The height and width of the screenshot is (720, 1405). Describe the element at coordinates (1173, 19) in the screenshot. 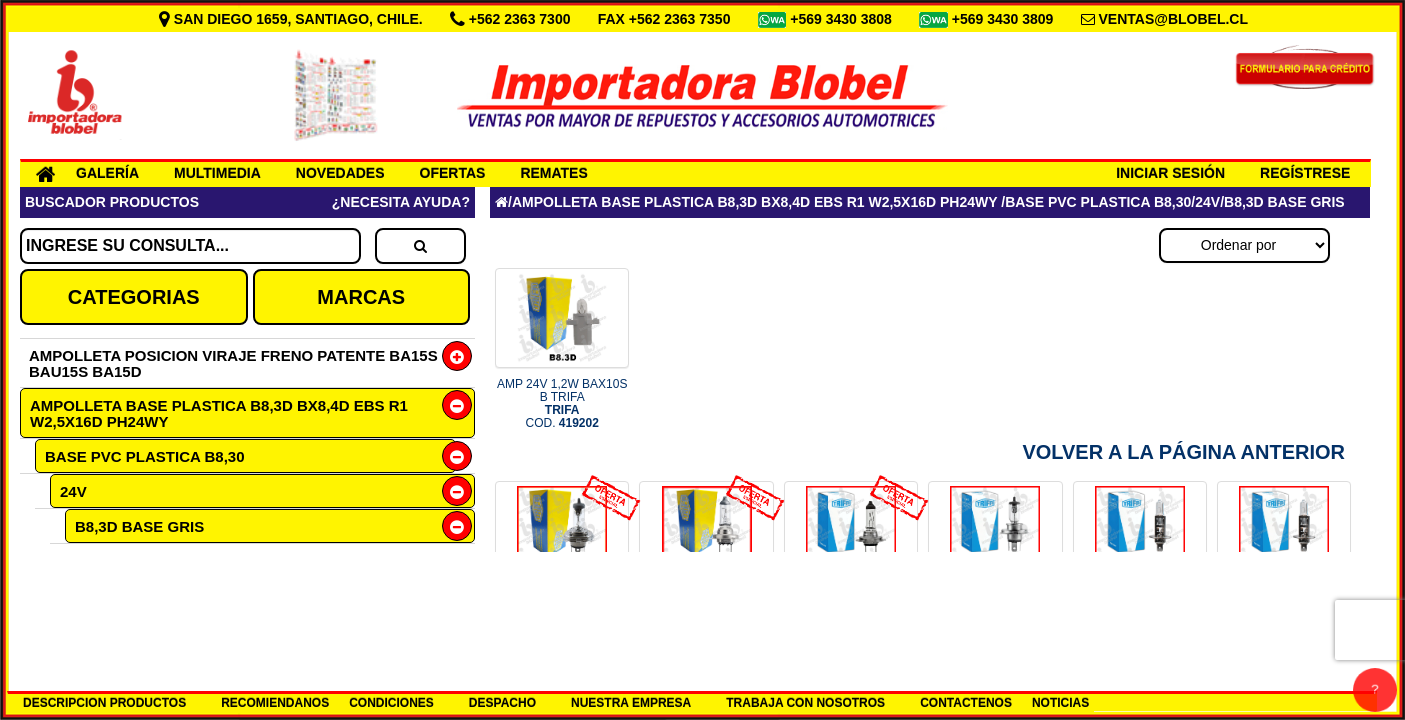

I see `VENTAS@BLOBEL.CL` at that location.